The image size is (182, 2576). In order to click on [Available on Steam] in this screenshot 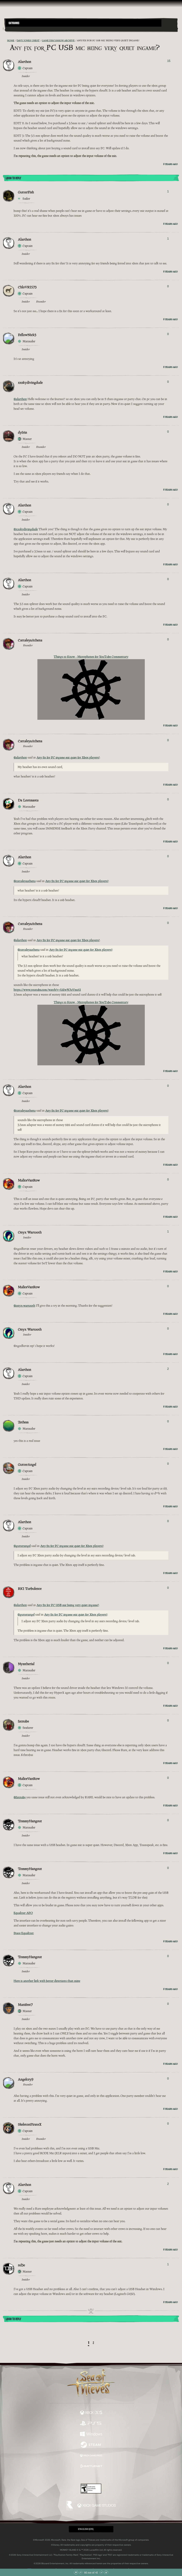, I will do `click(91, 2445)`.